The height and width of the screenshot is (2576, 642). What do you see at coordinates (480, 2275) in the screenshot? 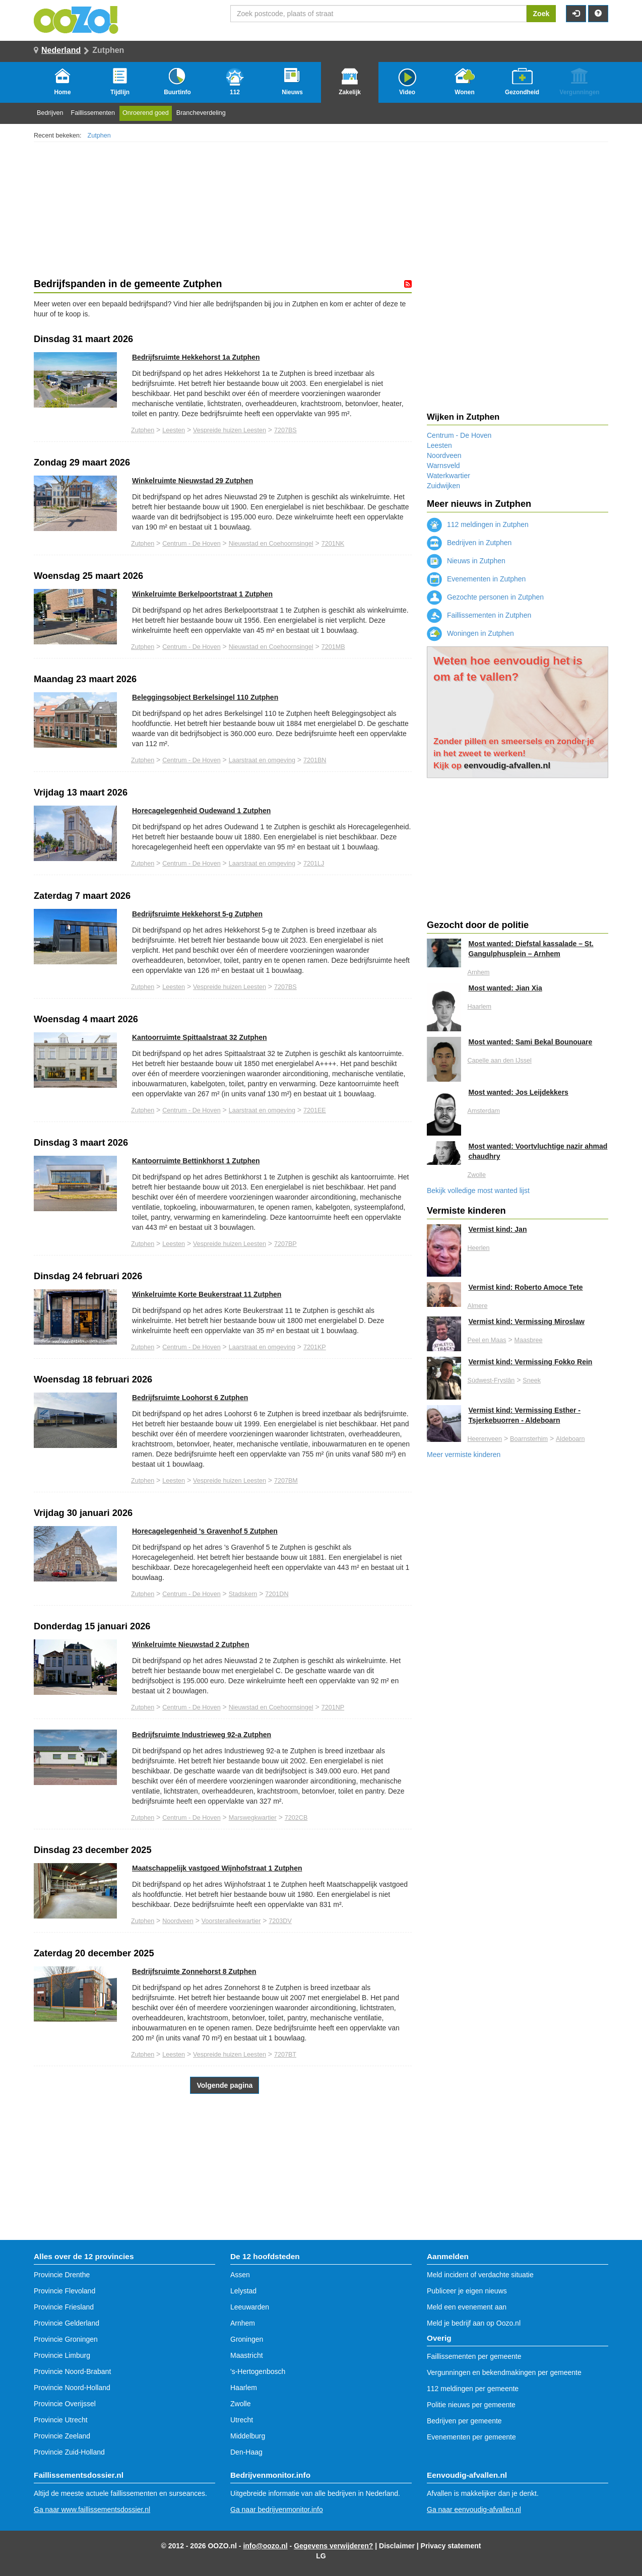
I see `Meld incident of verdachte situatie` at bounding box center [480, 2275].